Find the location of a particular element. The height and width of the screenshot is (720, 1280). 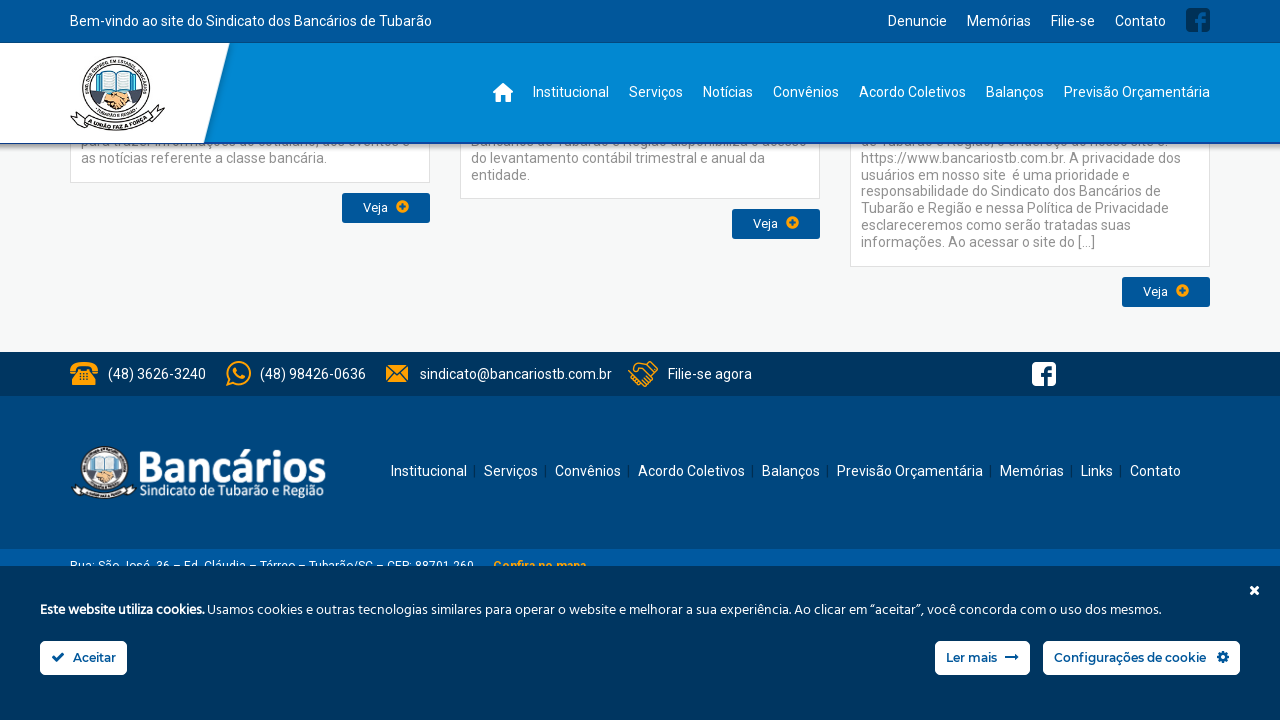

Contato is located at coordinates (1140, 21).